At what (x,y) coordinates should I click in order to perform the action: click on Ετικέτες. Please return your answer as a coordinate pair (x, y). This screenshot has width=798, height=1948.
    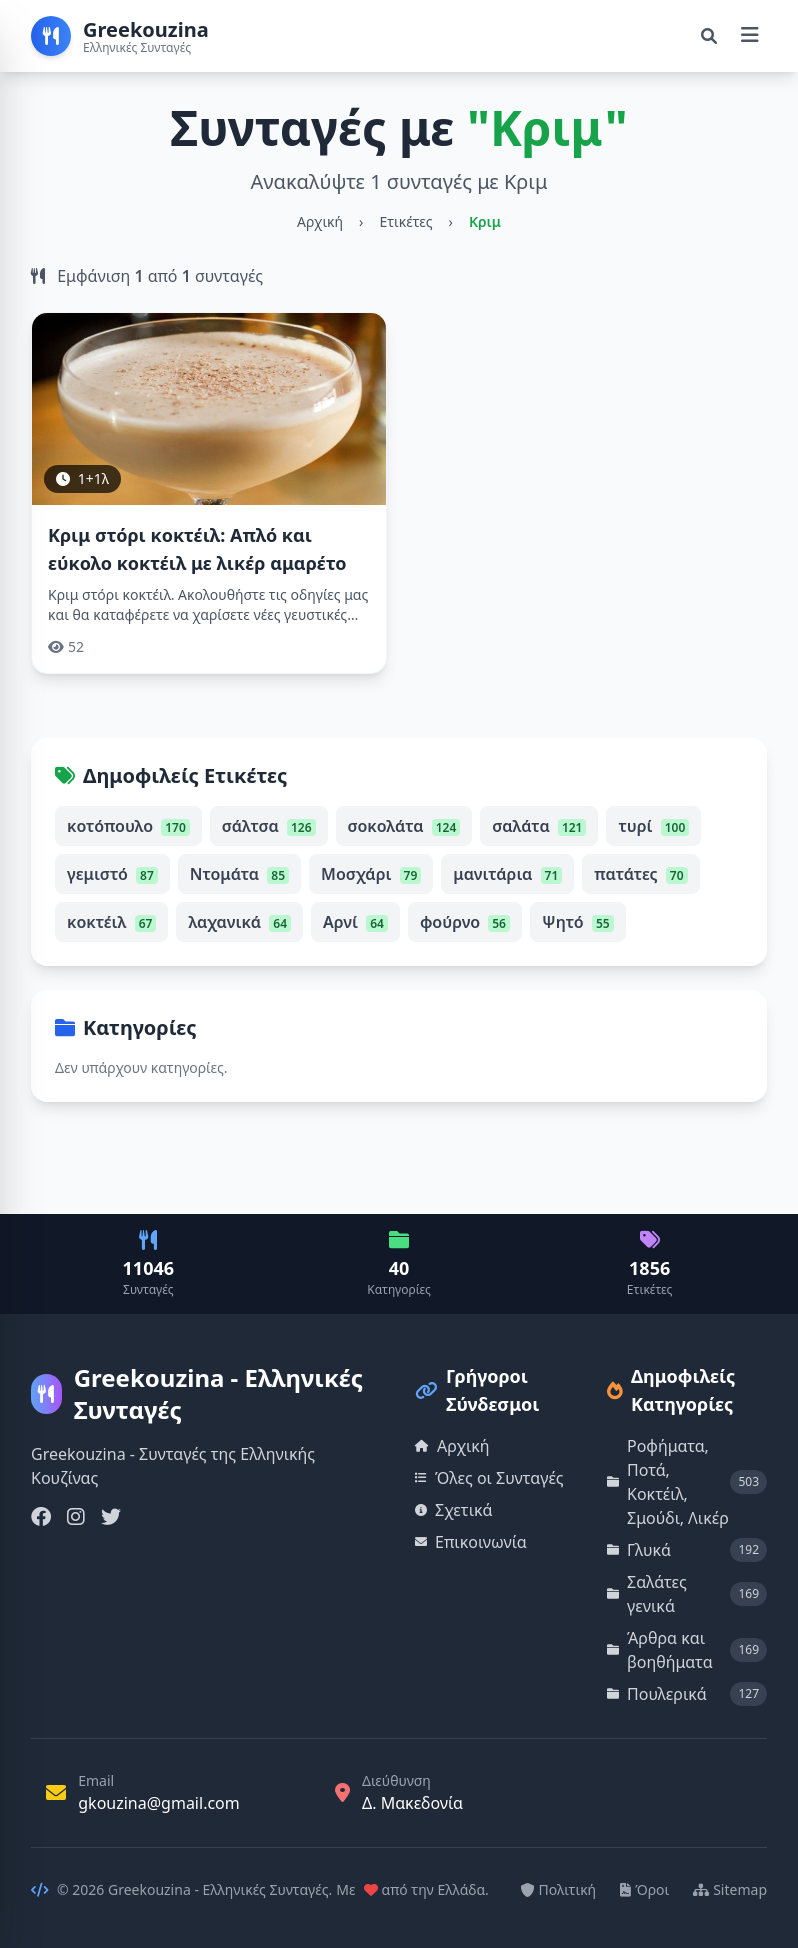
    Looking at the image, I should click on (405, 221).